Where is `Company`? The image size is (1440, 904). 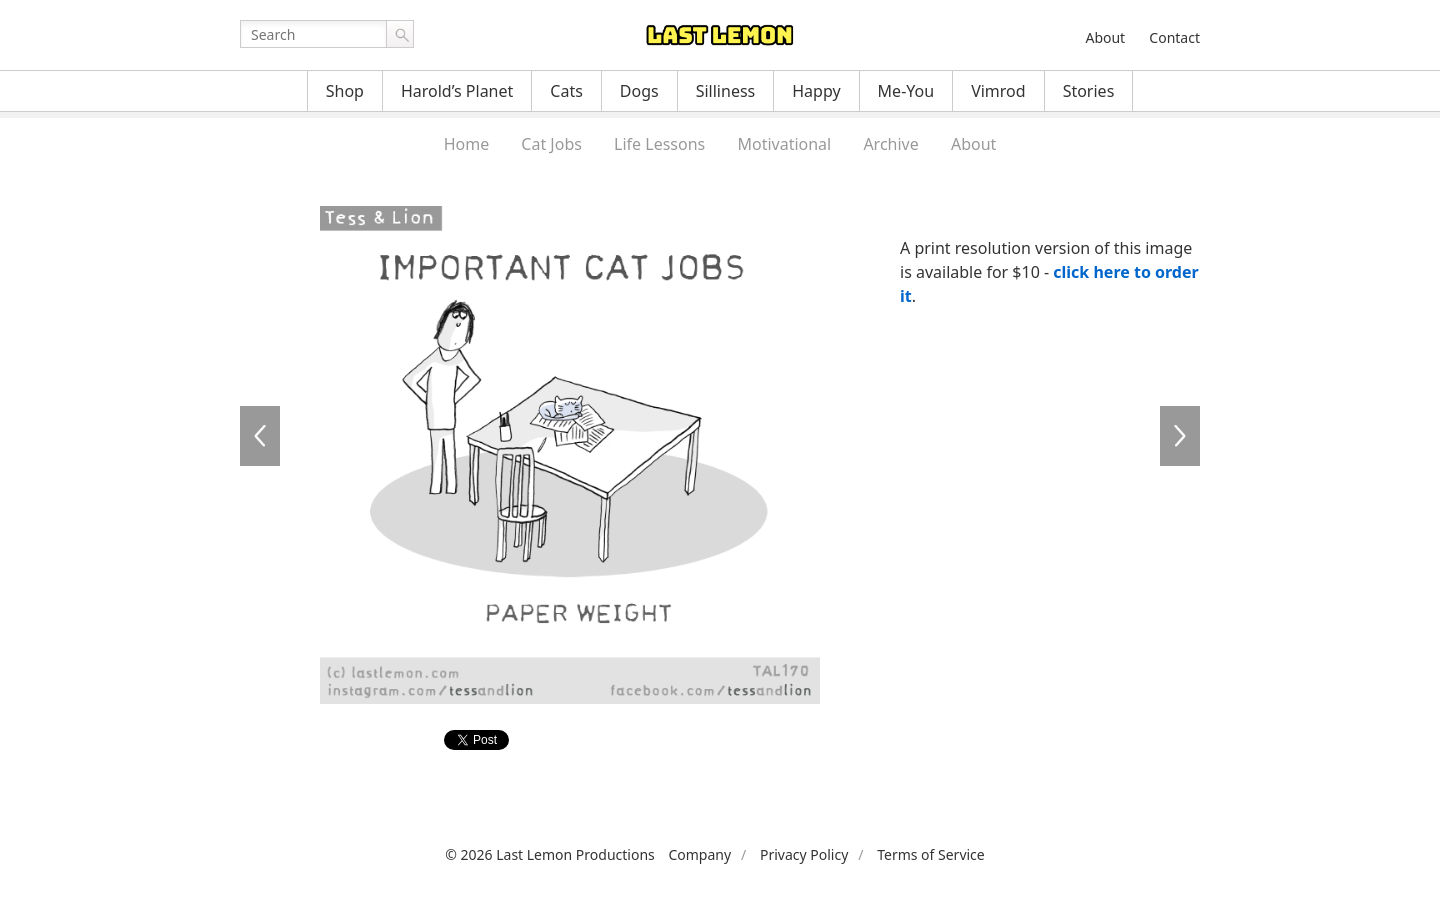
Company is located at coordinates (699, 854).